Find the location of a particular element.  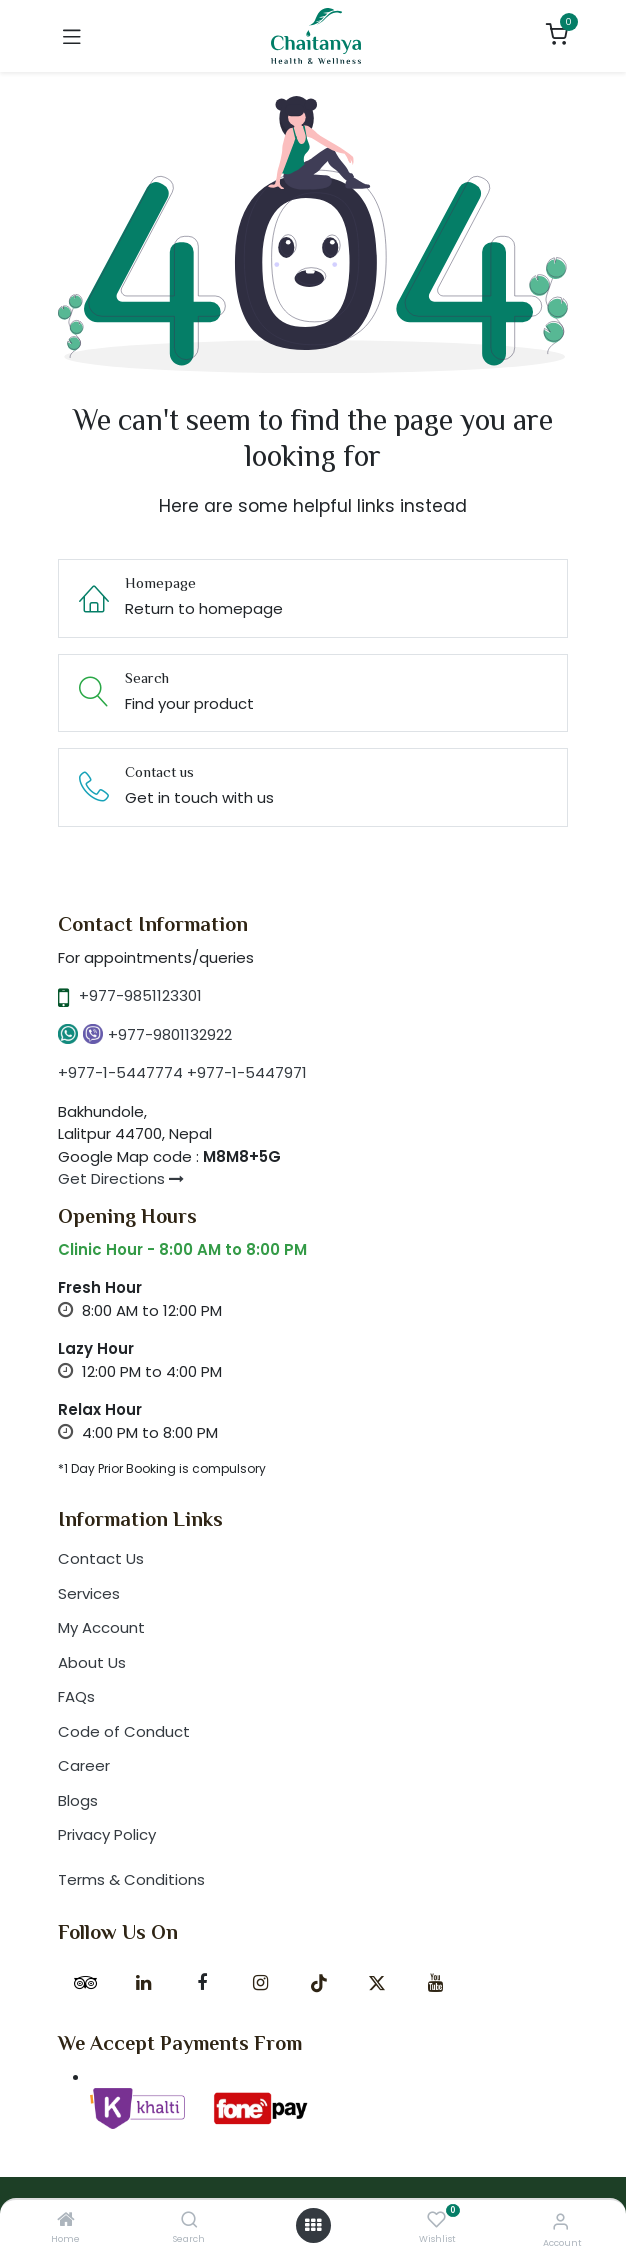

[Account Info] is located at coordinates (560, 2221).